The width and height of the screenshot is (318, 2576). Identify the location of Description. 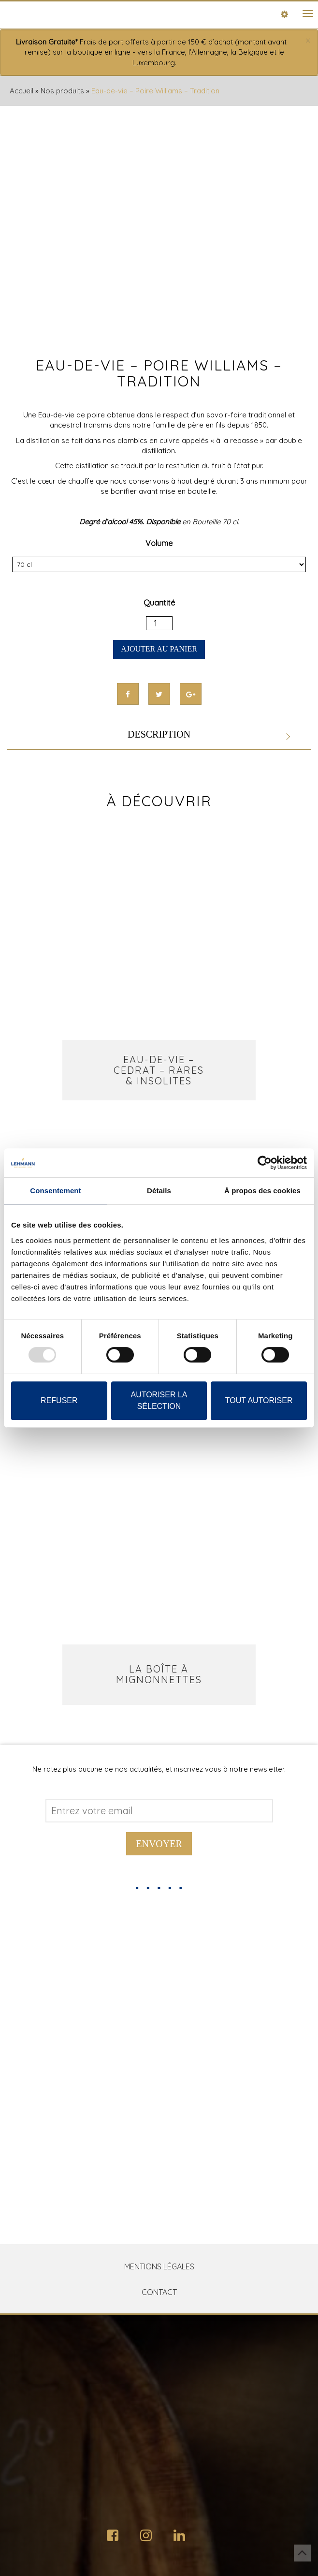
(159, 734).